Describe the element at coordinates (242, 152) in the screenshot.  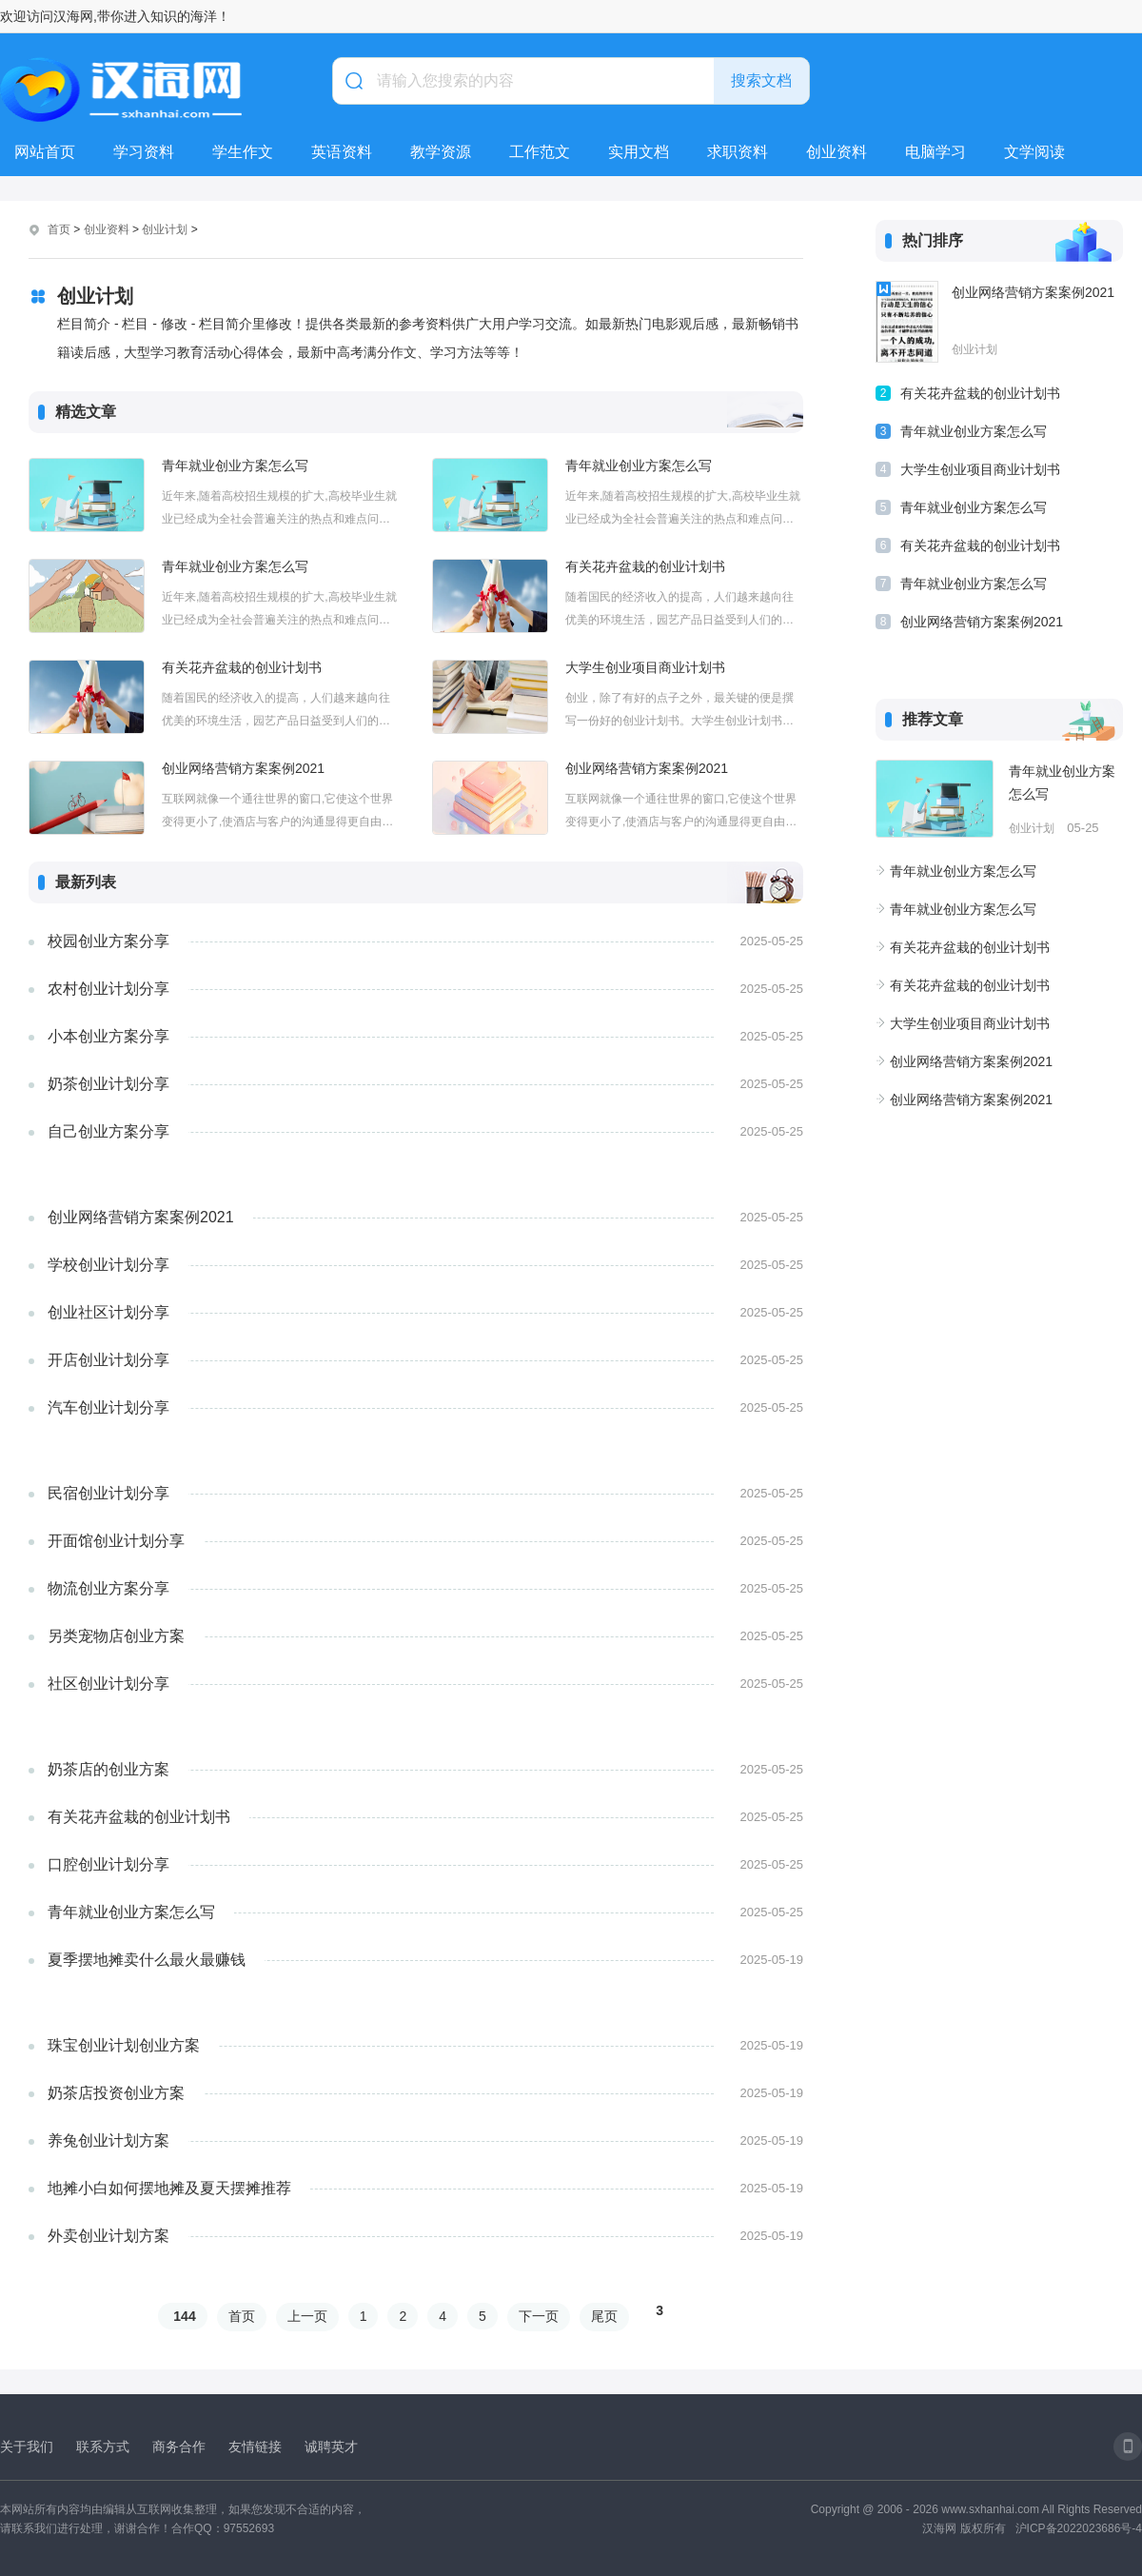
I see `学生作文` at that location.